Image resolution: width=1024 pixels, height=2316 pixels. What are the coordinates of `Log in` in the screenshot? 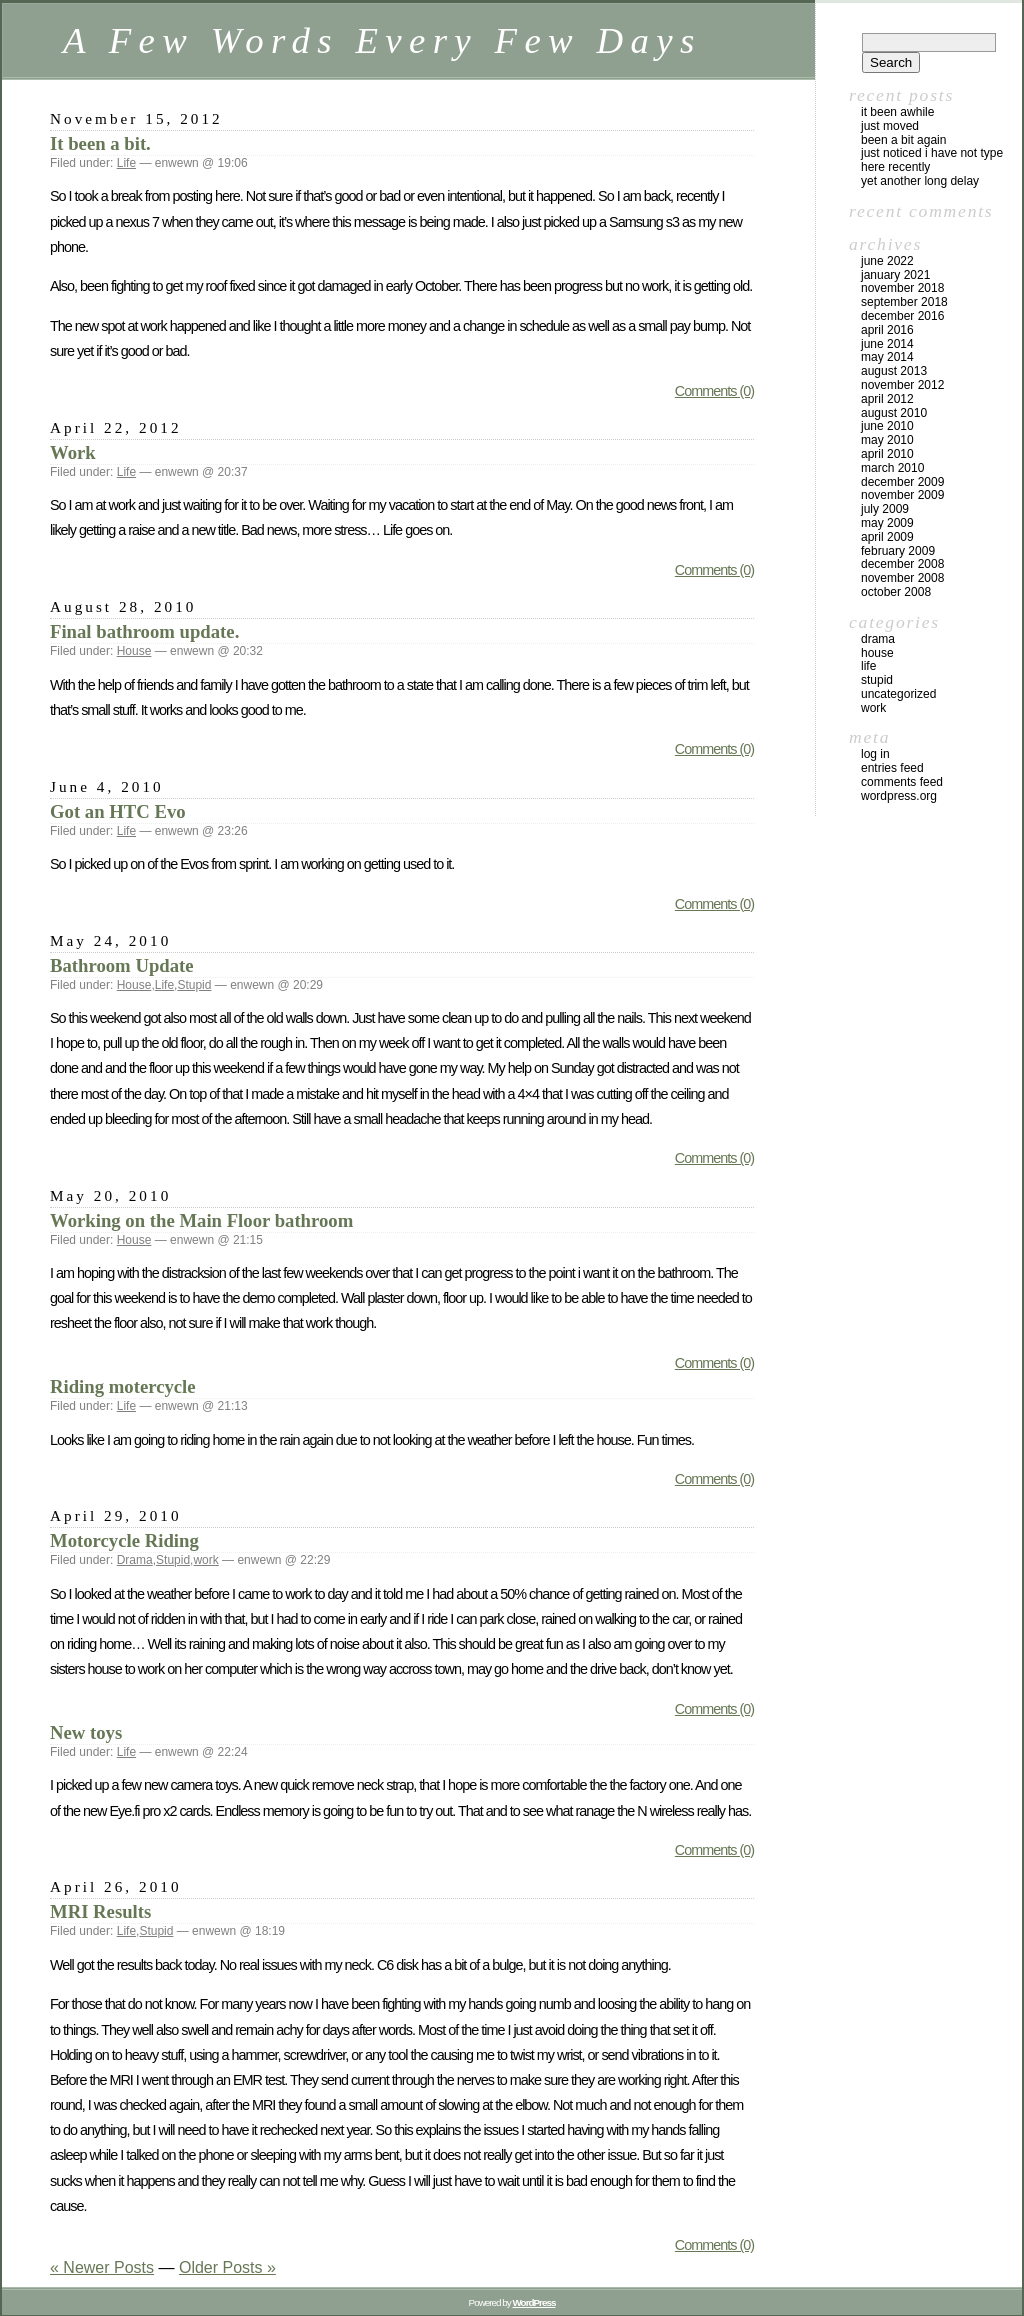 It's located at (875, 754).